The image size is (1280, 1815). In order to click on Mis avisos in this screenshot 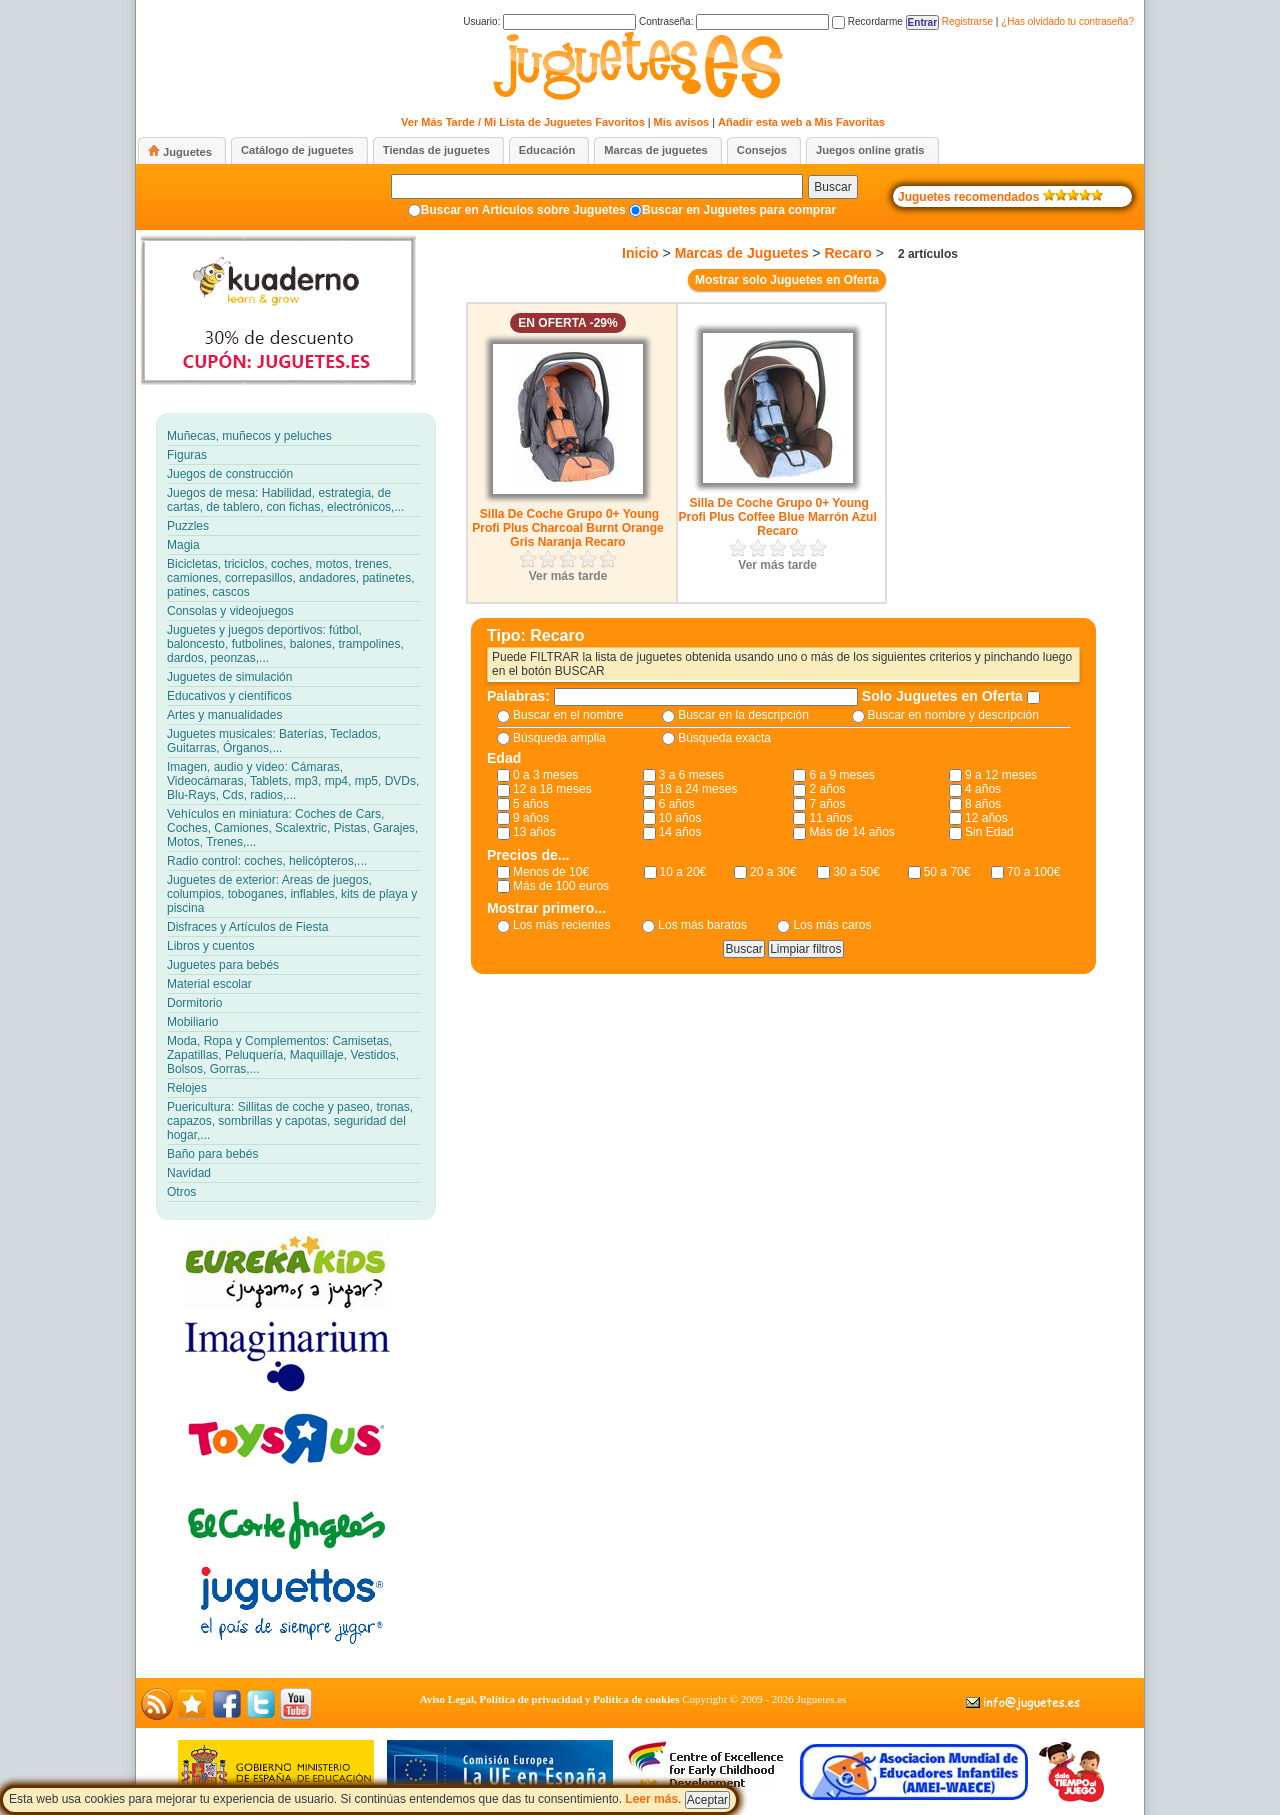, I will do `click(682, 122)`.